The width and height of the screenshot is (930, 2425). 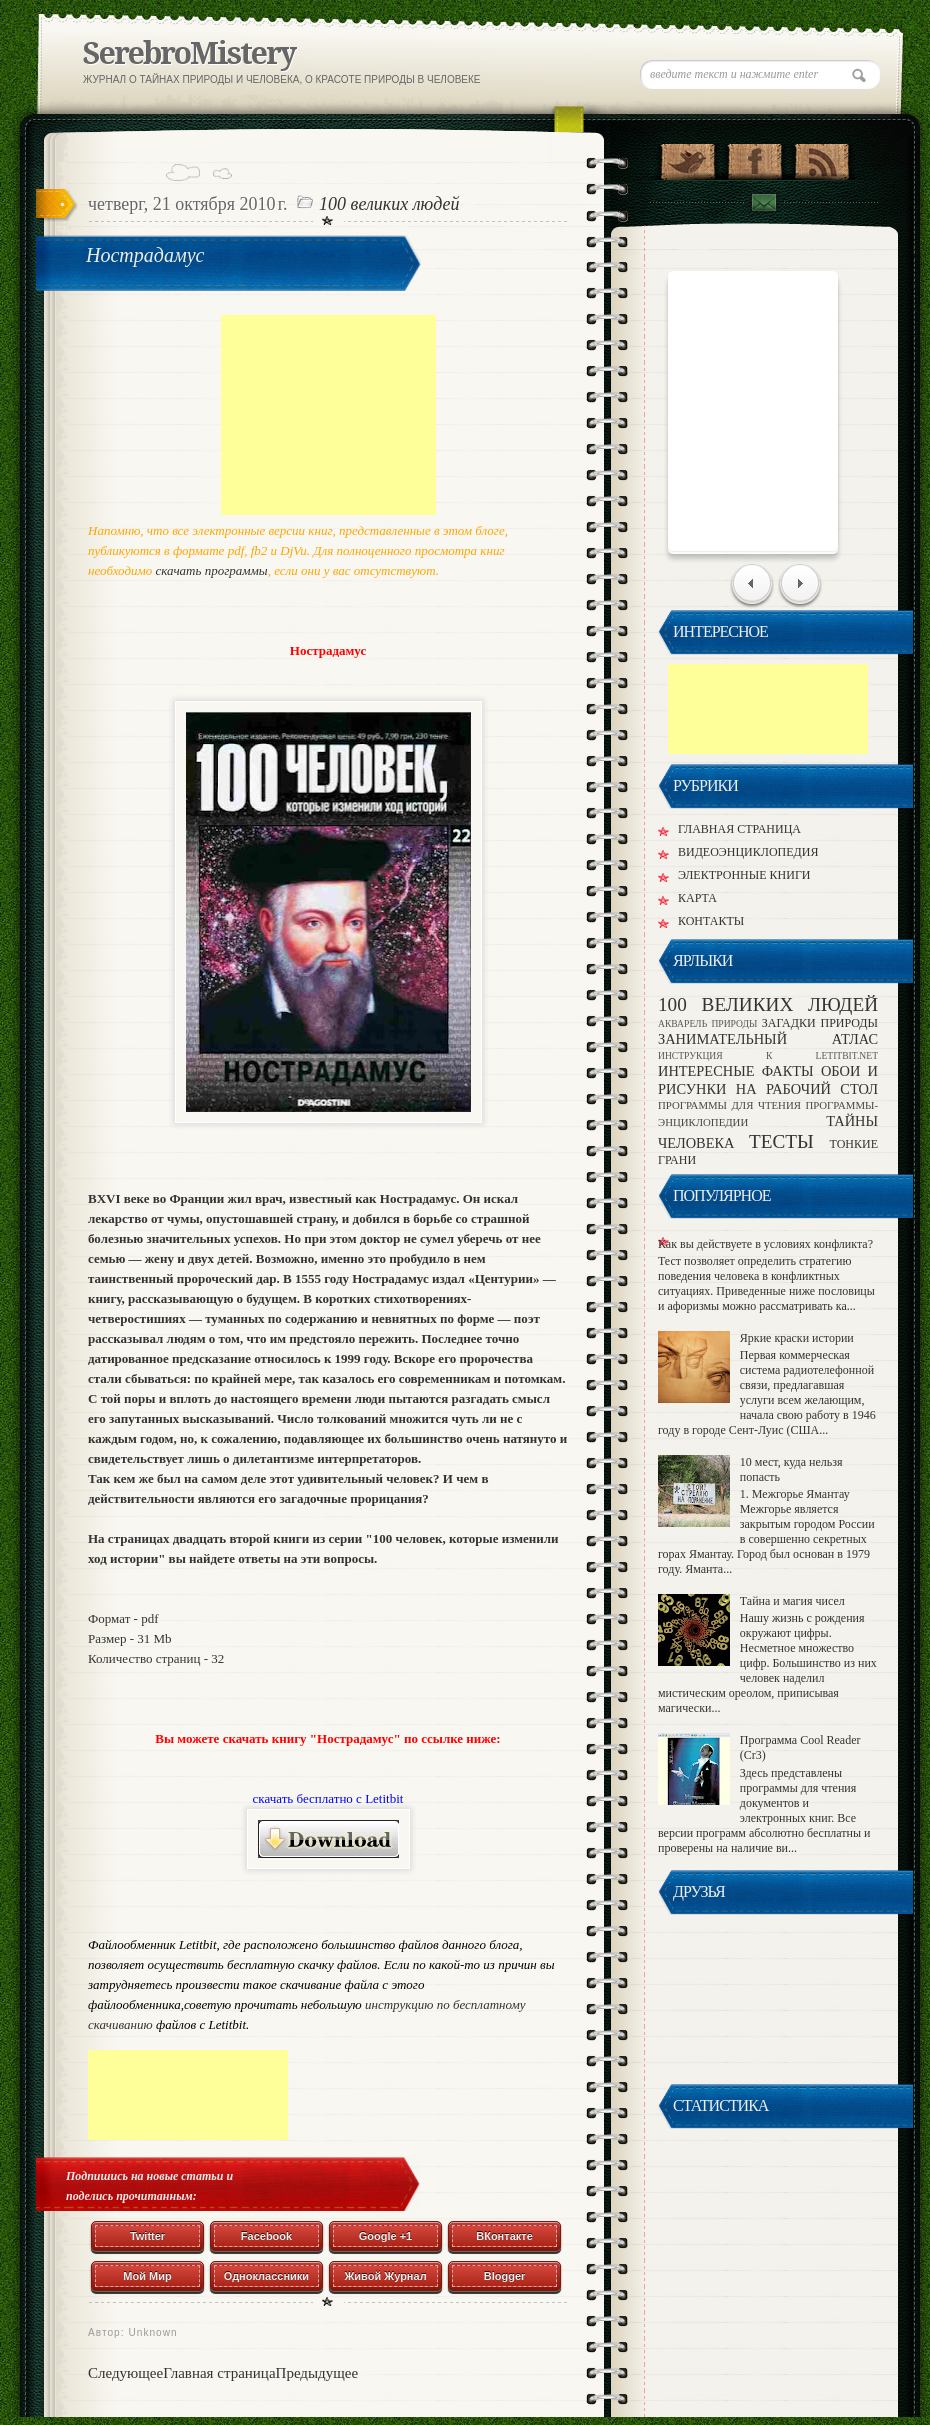 What do you see at coordinates (792, 1601) in the screenshot?
I see `Тайна и магия чисел` at bounding box center [792, 1601].